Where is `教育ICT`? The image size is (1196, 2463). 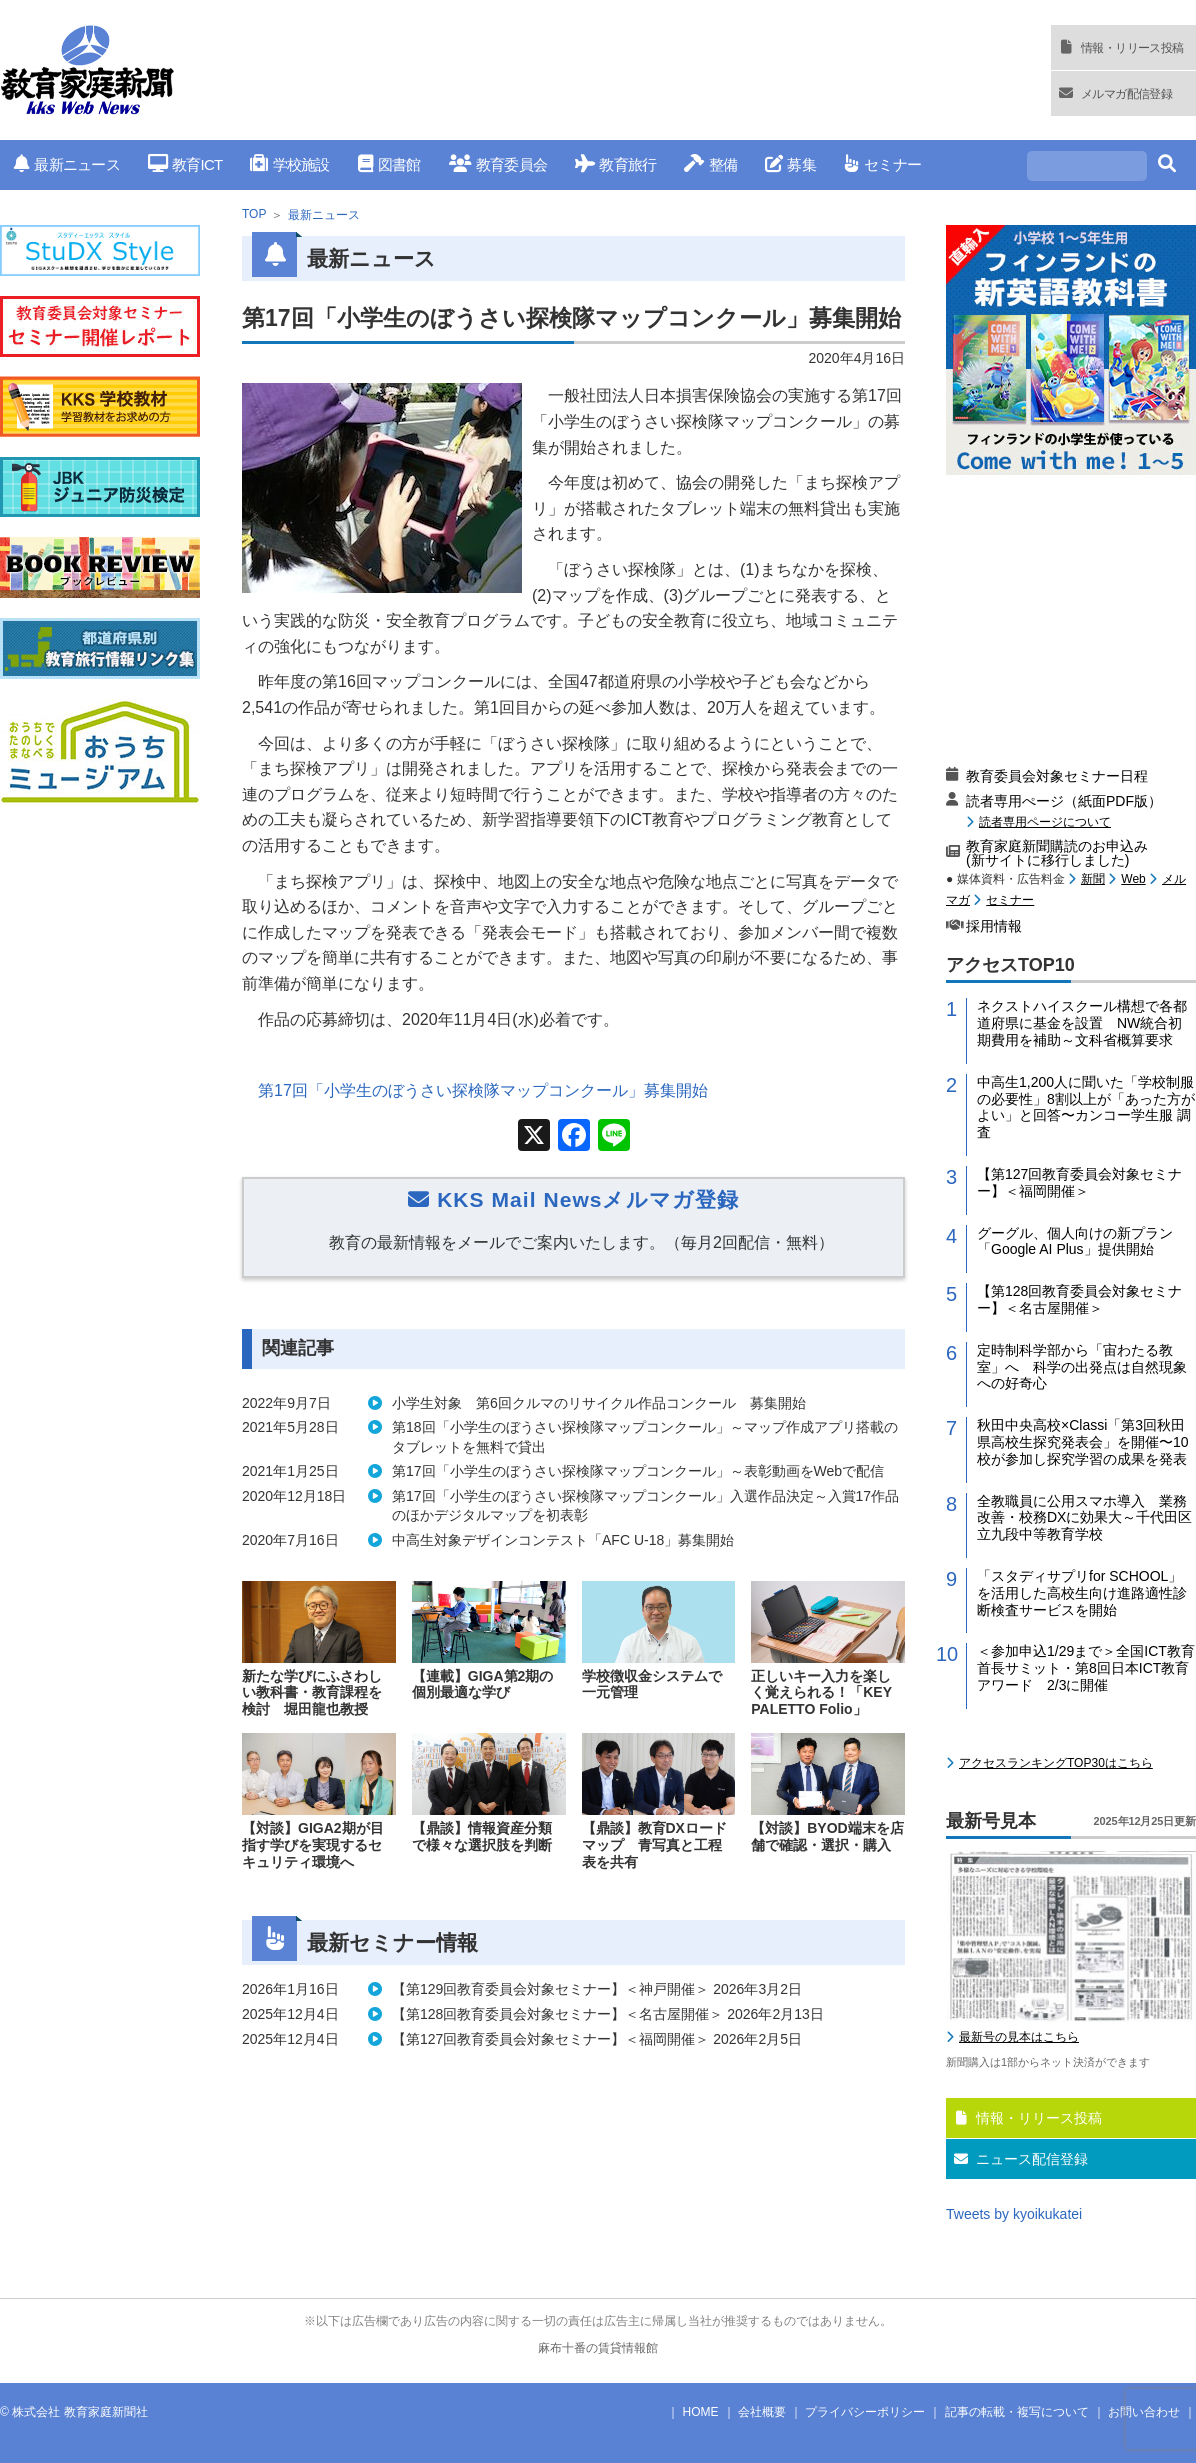
教育ICT is located at coordinates (185, 164).